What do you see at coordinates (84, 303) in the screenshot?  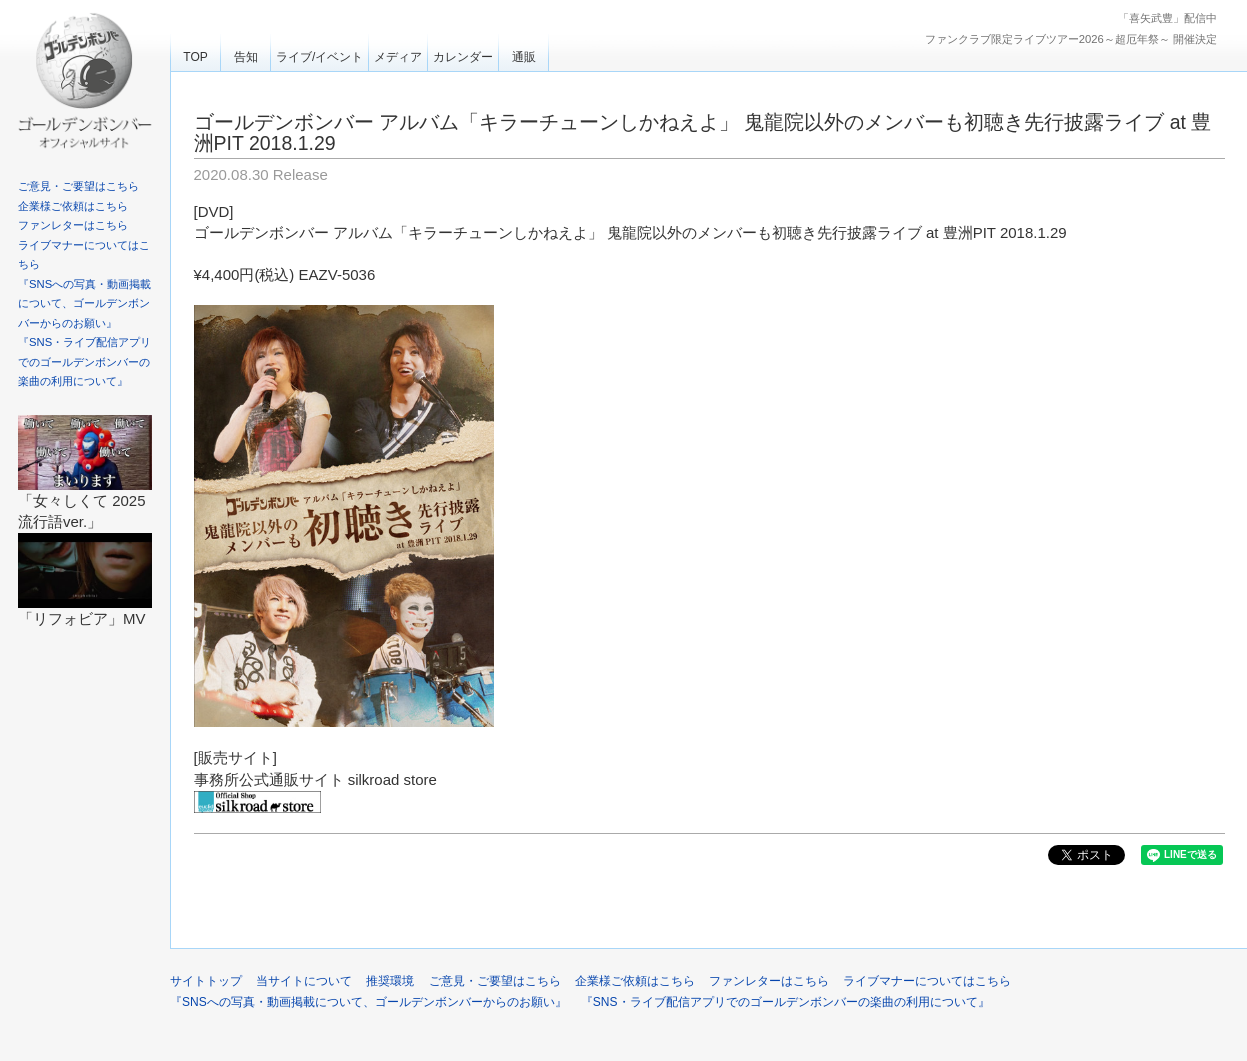 I see `『SNSへの写真・動画掲載について、ゴールデンボンバーからのお願い』` at bounding box center [84, 303].